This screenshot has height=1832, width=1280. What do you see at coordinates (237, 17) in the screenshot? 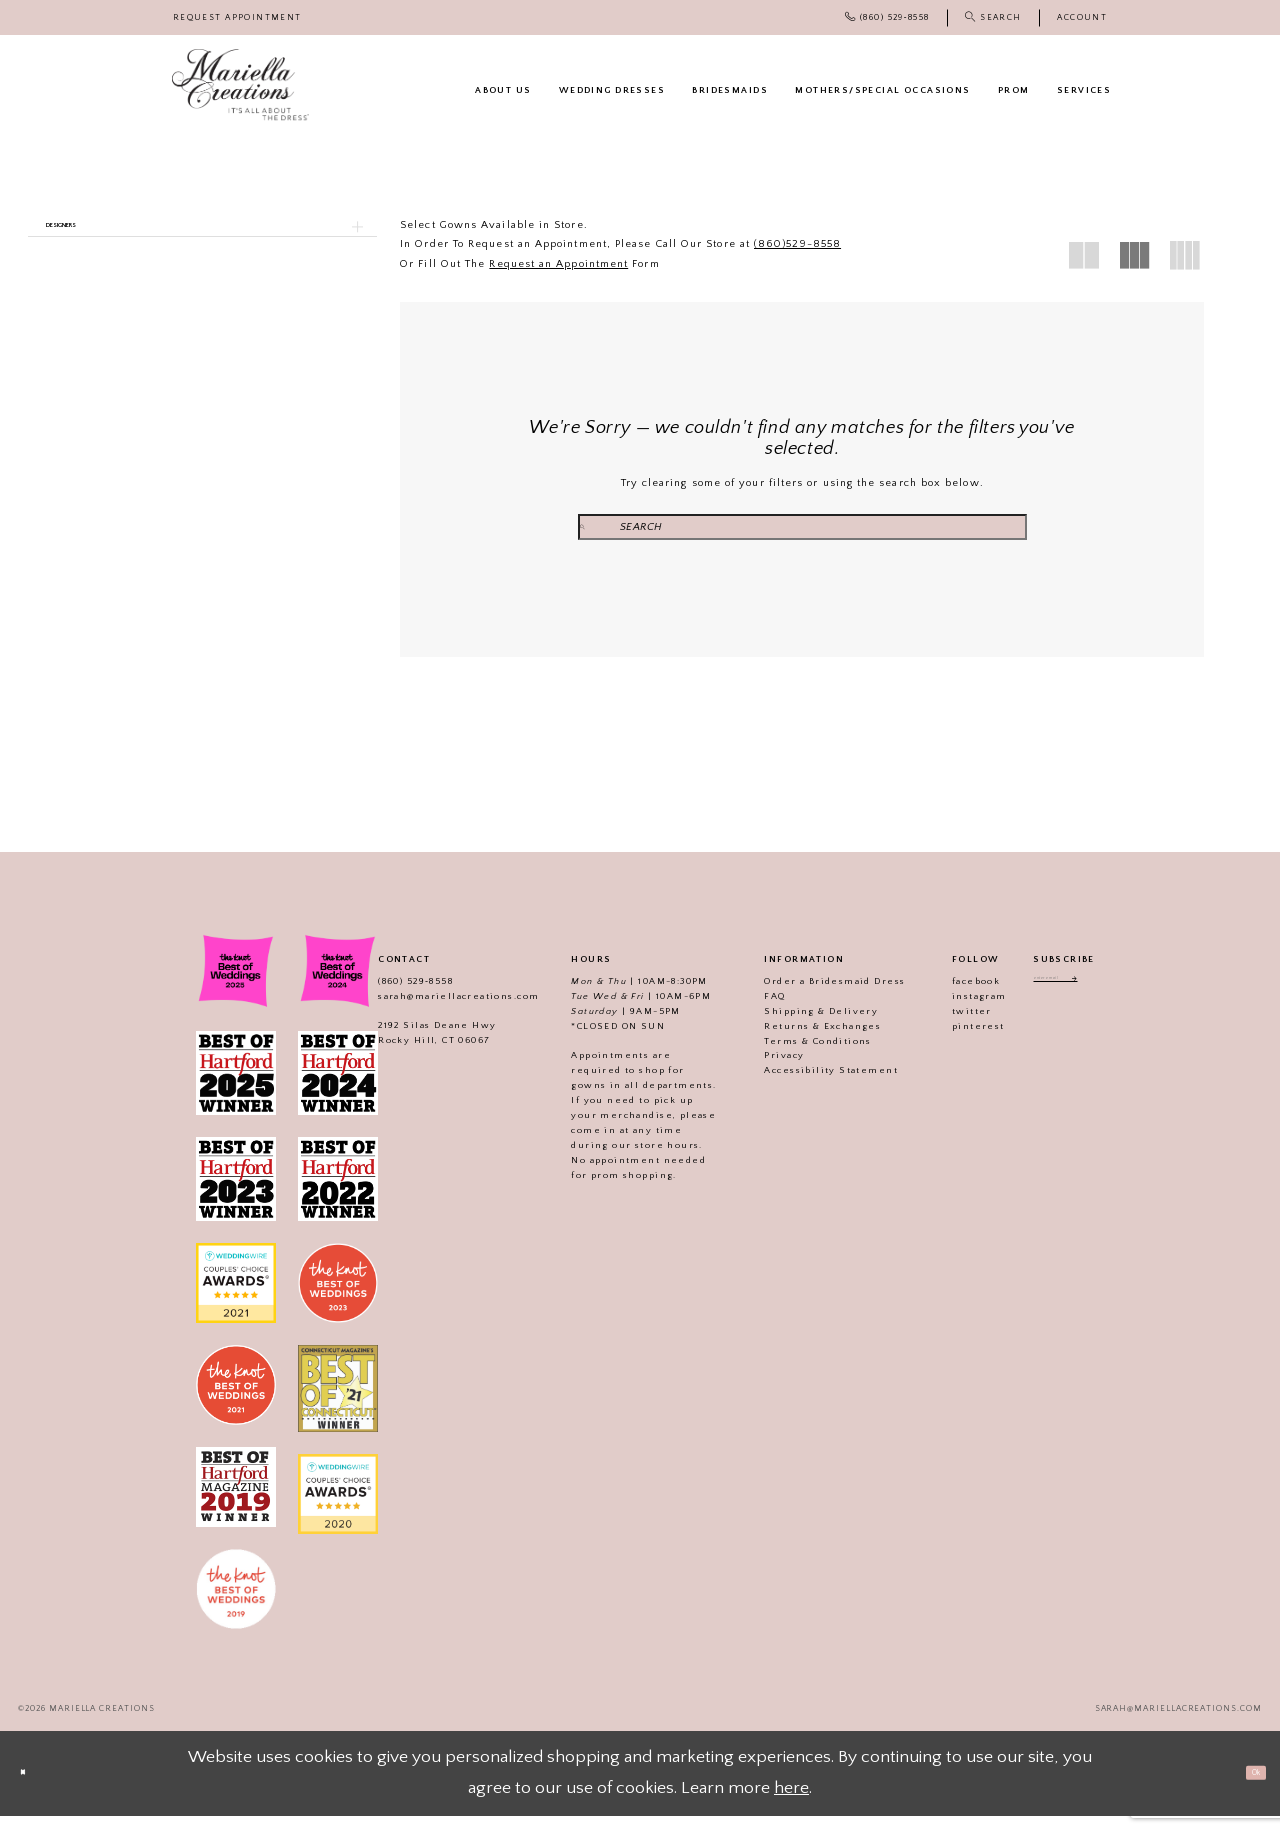
I see `[menuitem]` at bounding box center [237, 17].